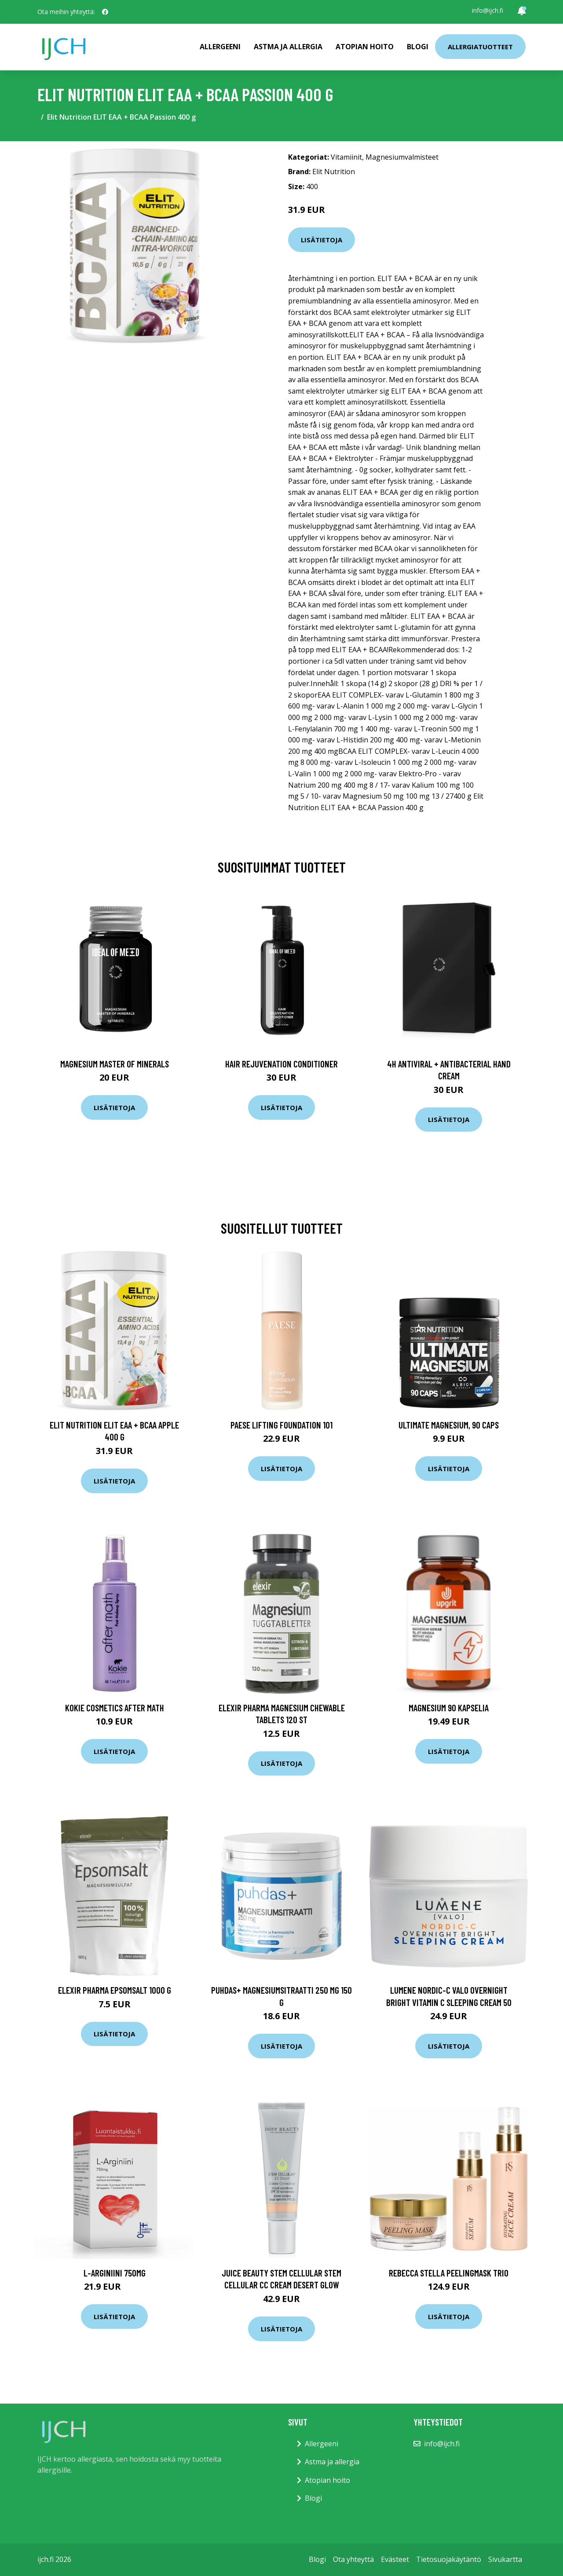 This screenshot has height=2576, width=563. I want to click on Rebecca Stella Peelingmask Trio, so click(448, 2272).